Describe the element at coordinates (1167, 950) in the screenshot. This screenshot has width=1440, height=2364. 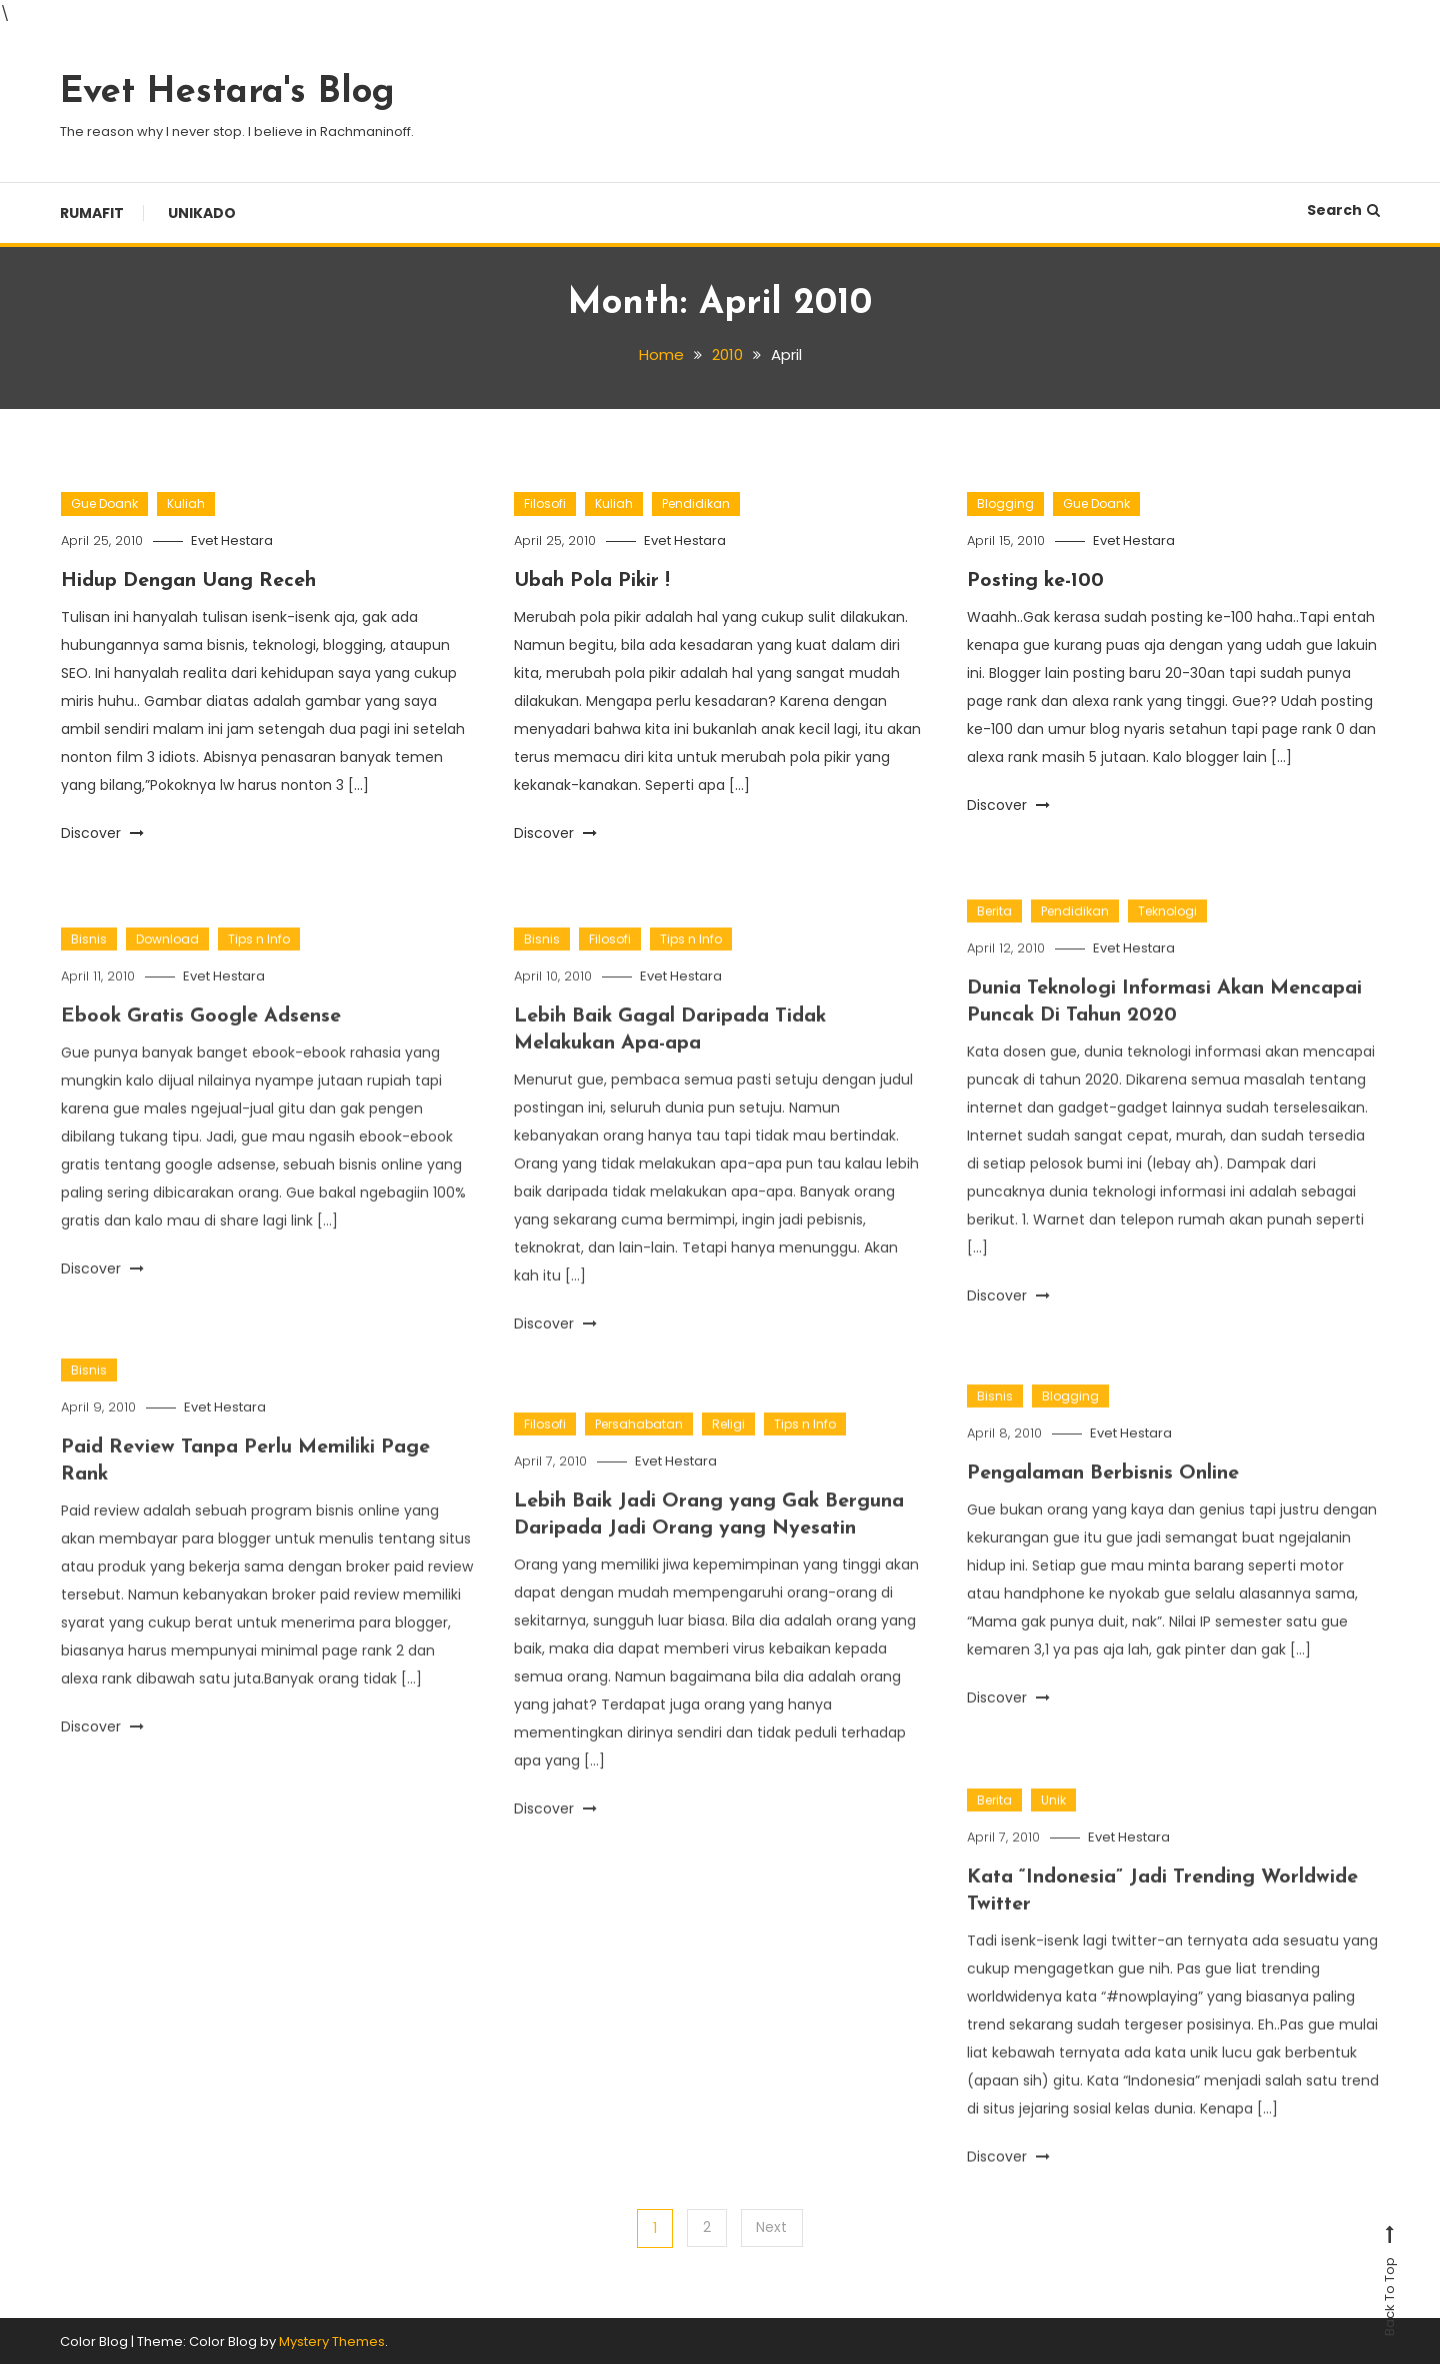
I see `Teknologi` at that location.